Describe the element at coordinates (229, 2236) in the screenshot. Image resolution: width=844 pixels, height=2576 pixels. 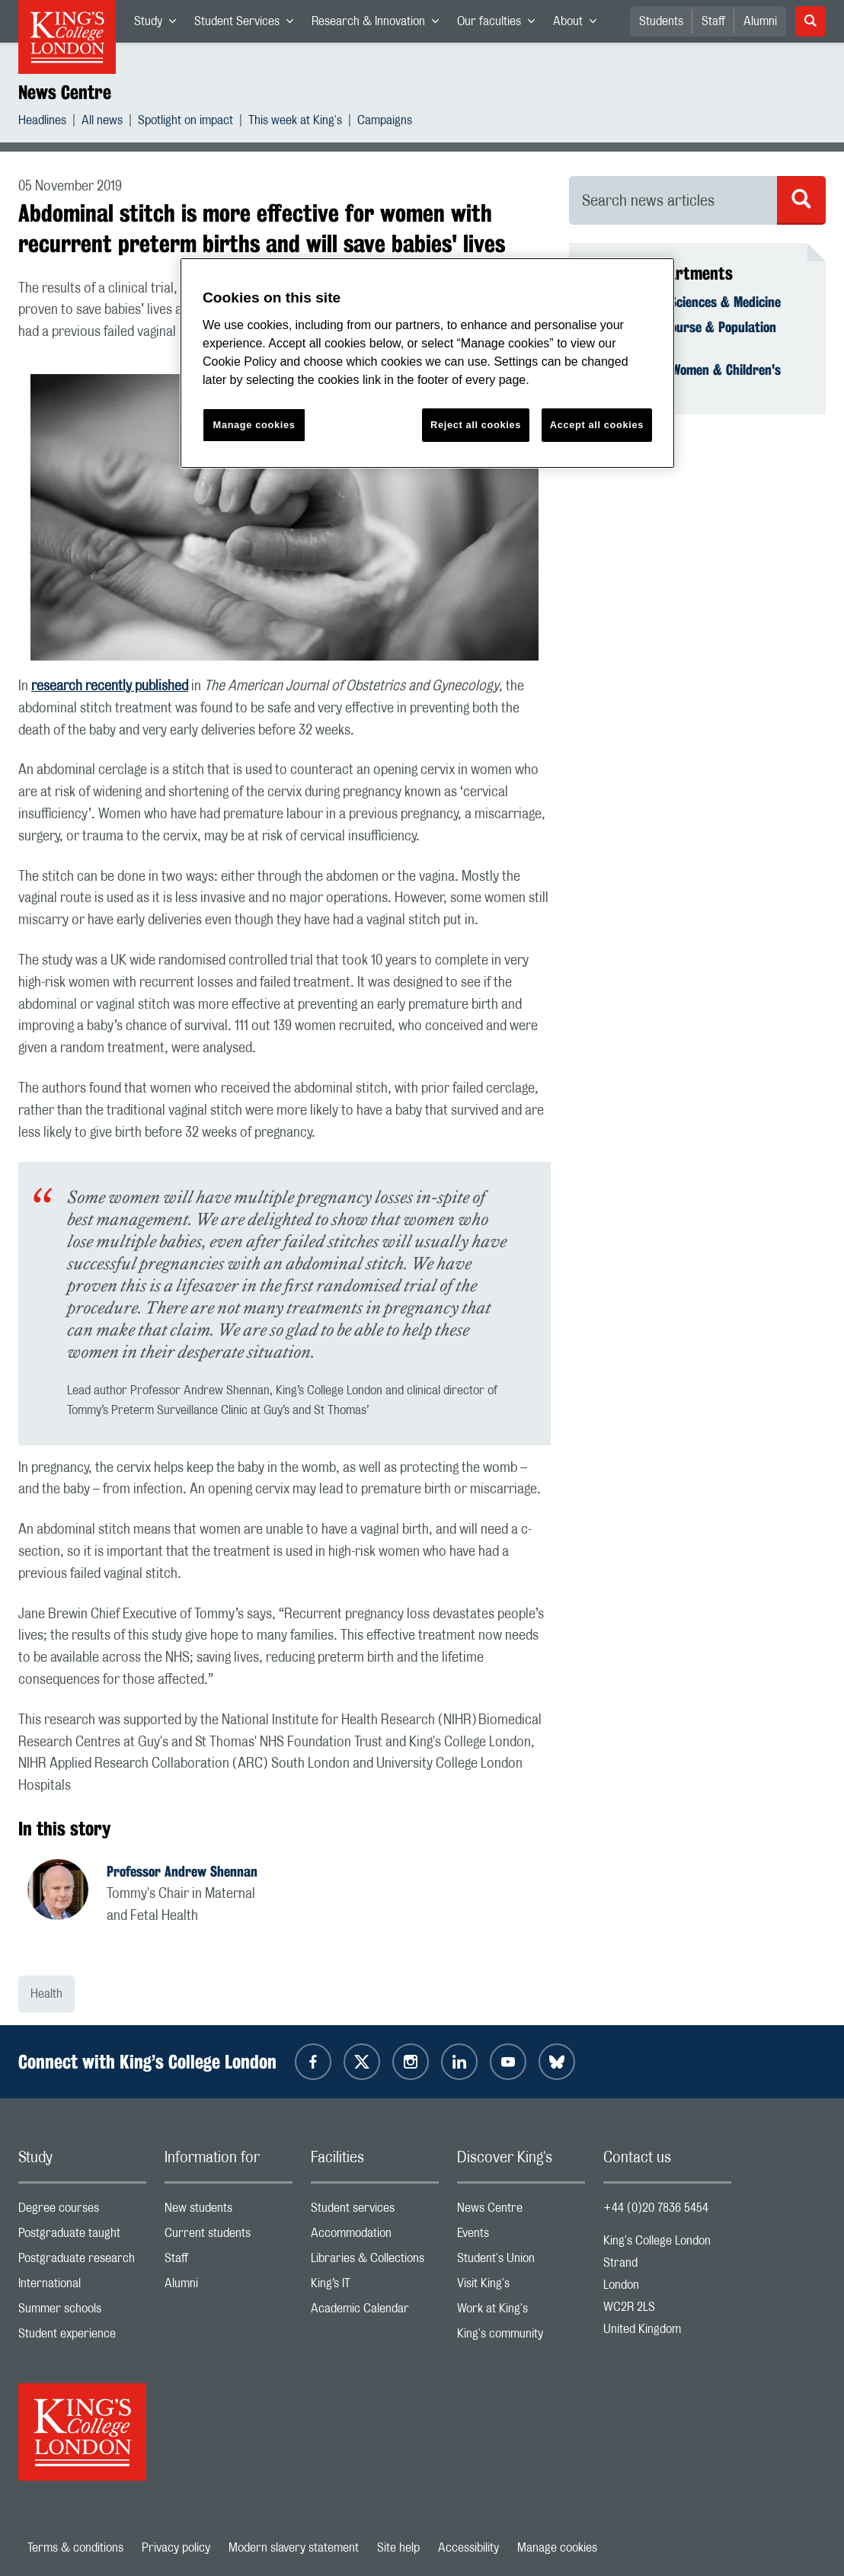
I see `Current students` at that location.